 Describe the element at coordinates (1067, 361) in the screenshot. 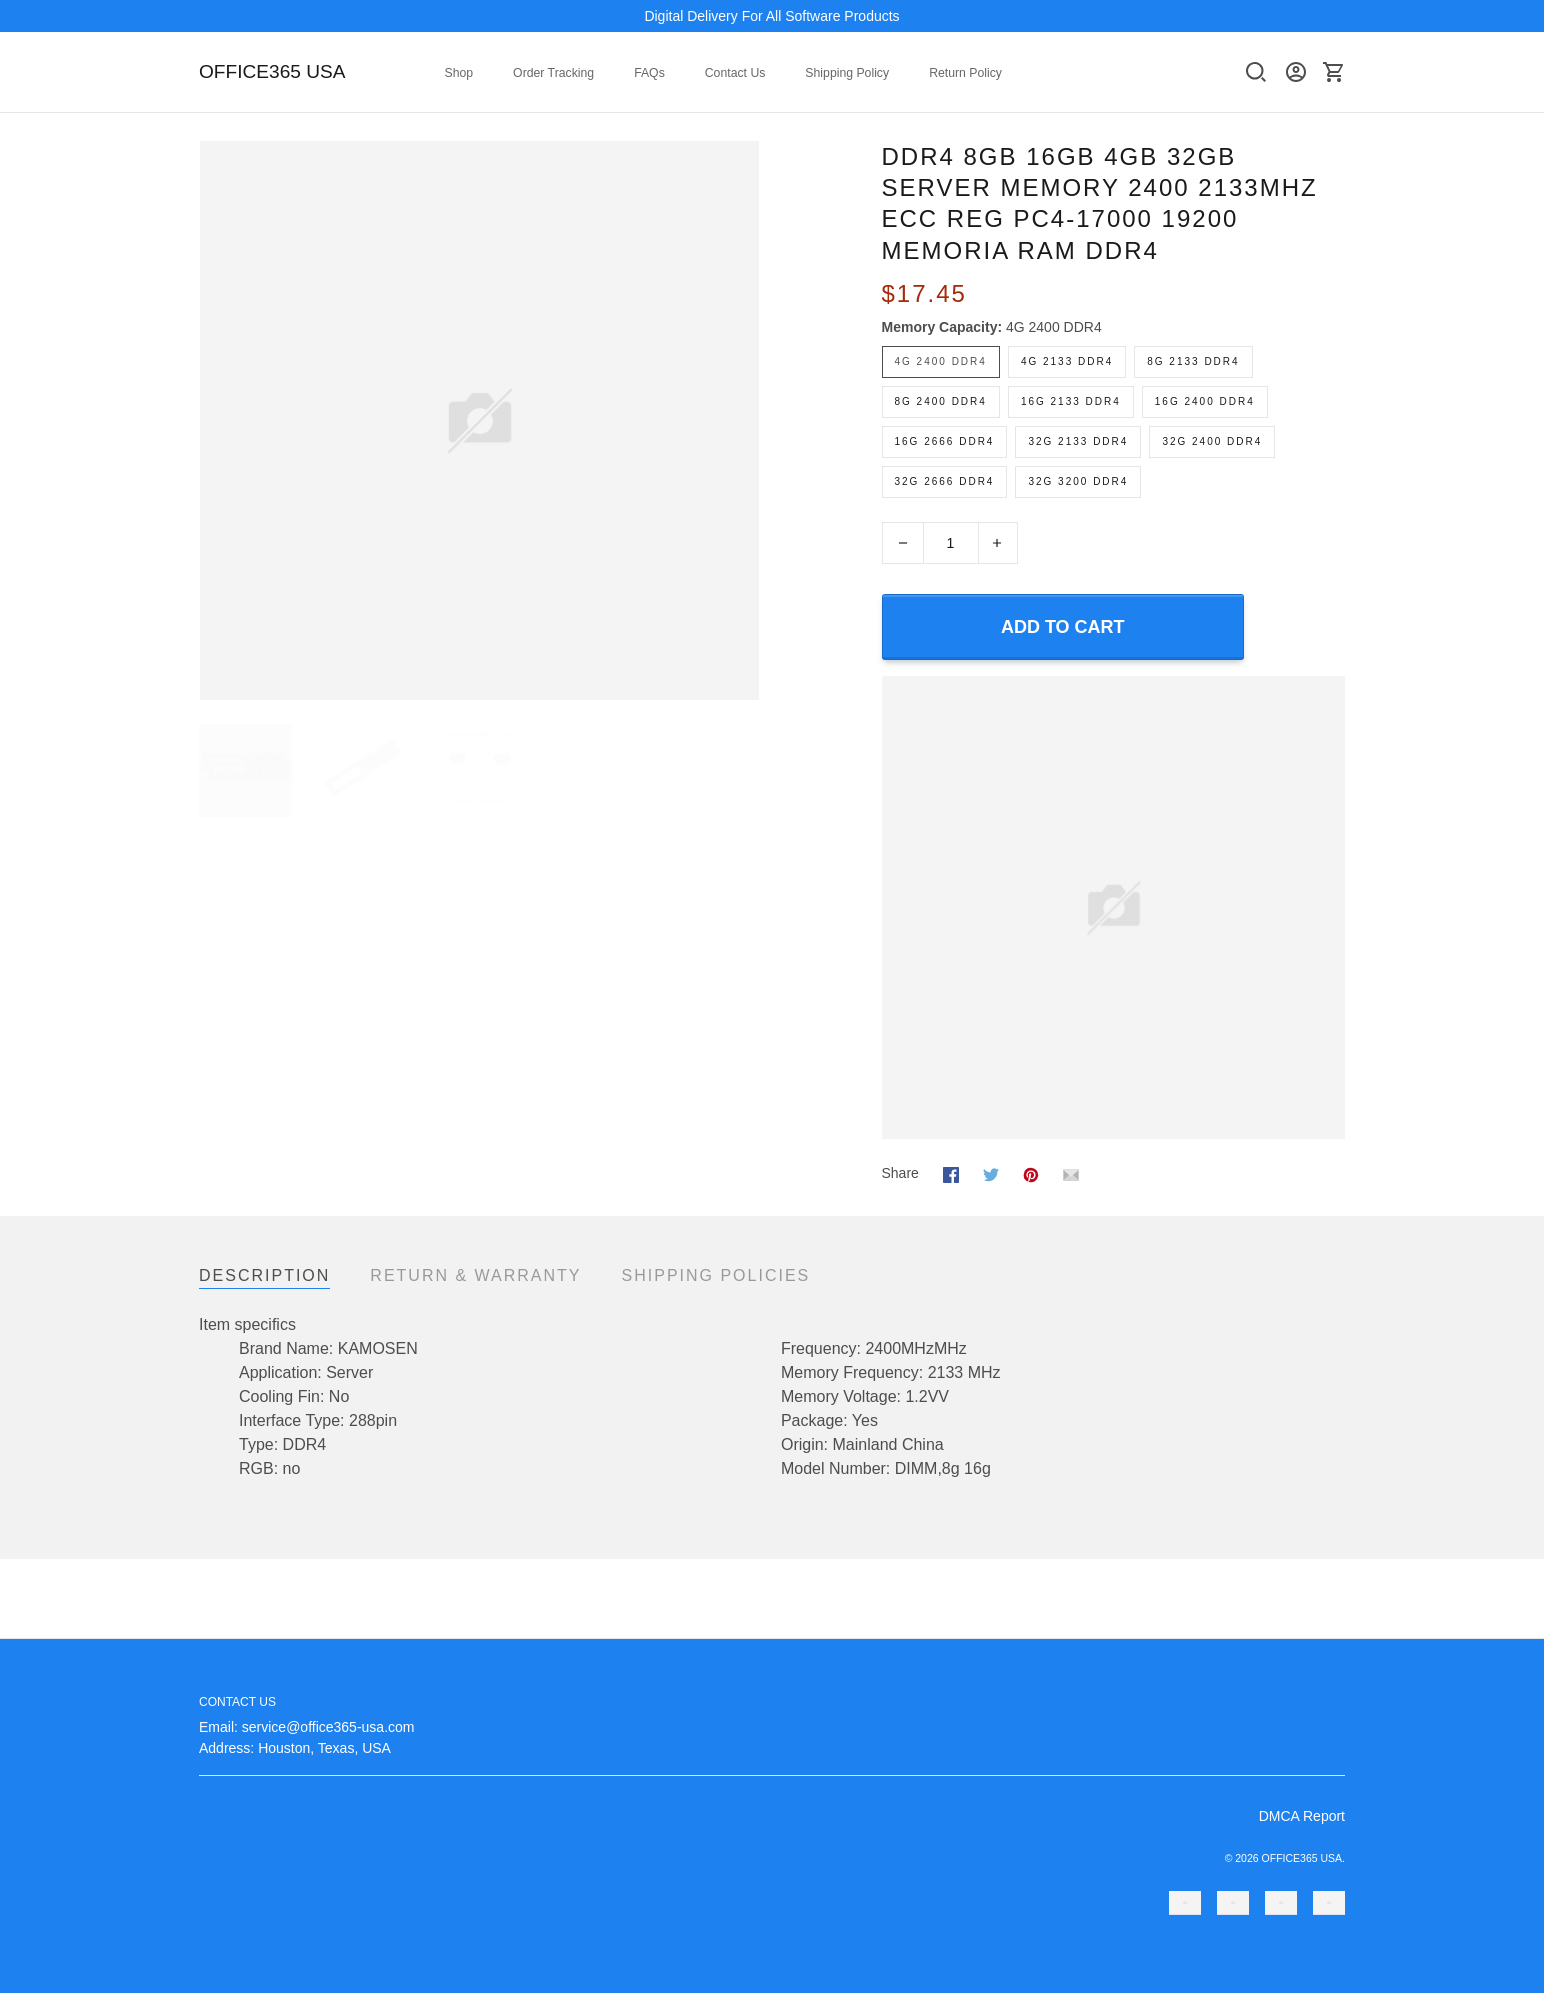

I see `4G 2133 DDR4` at that location.